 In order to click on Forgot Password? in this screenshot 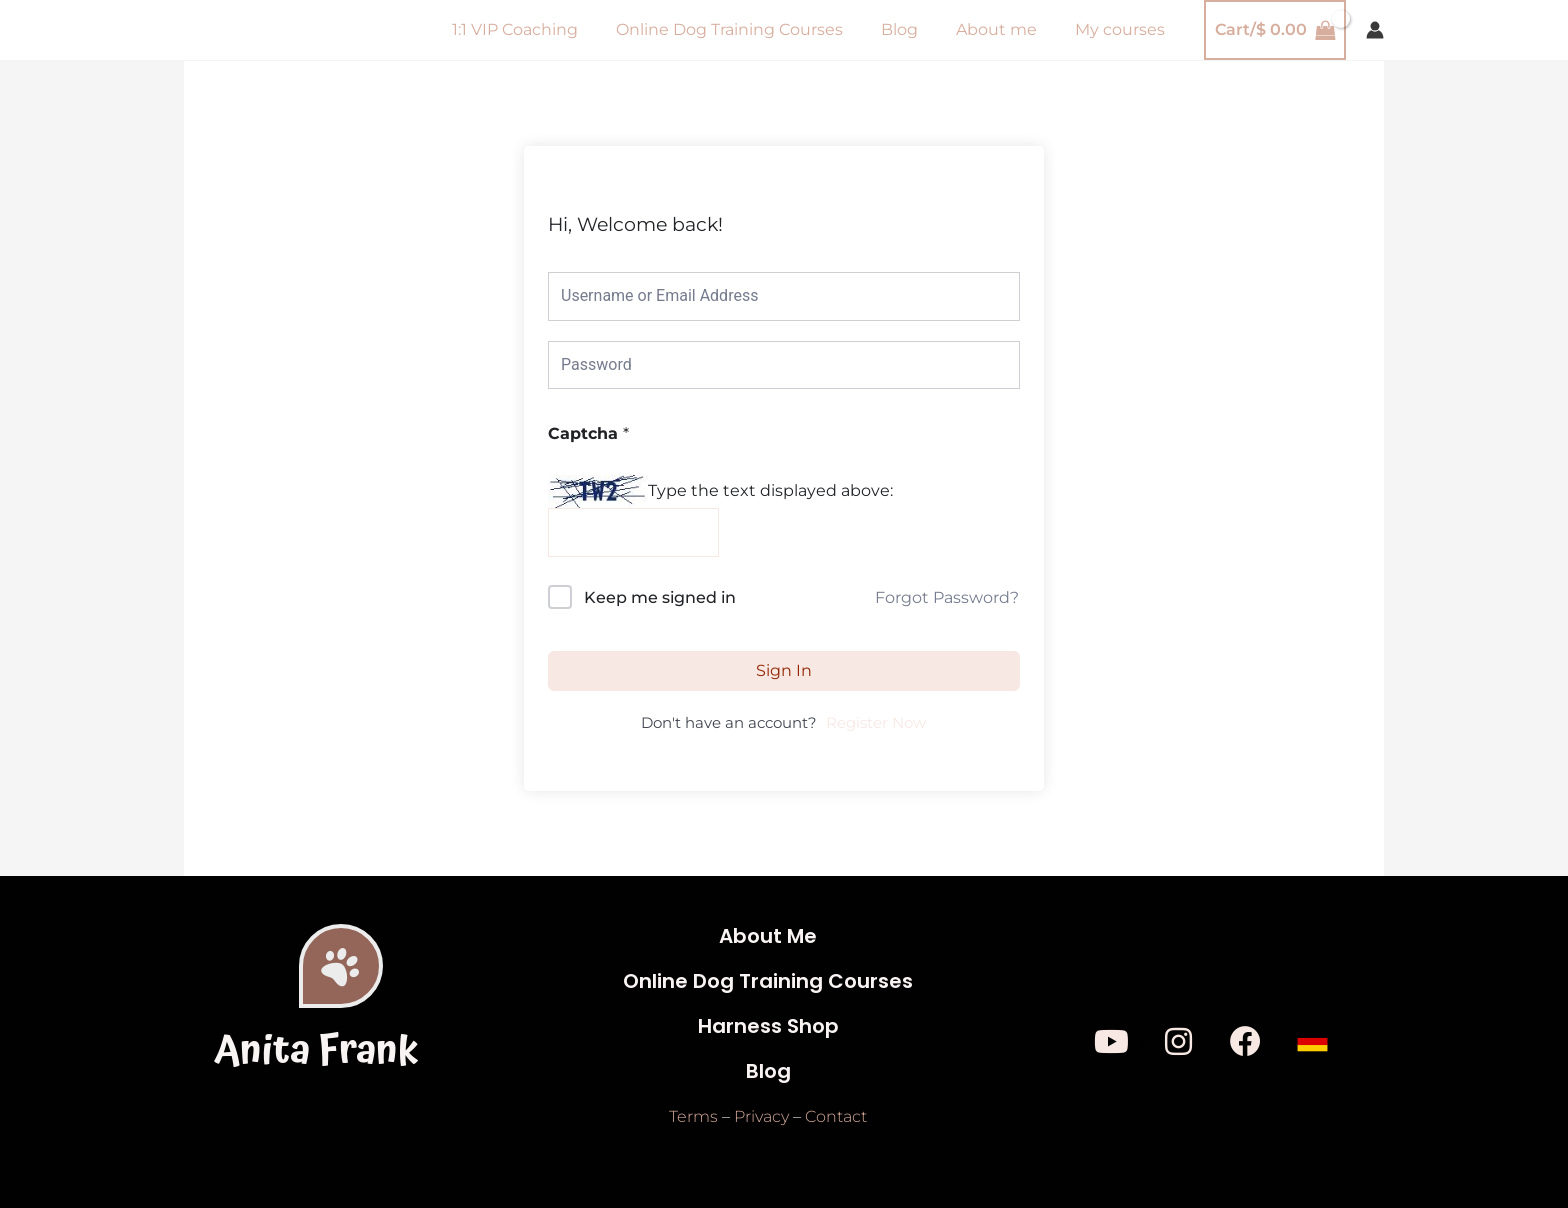, I will do `click(947, 597)`.